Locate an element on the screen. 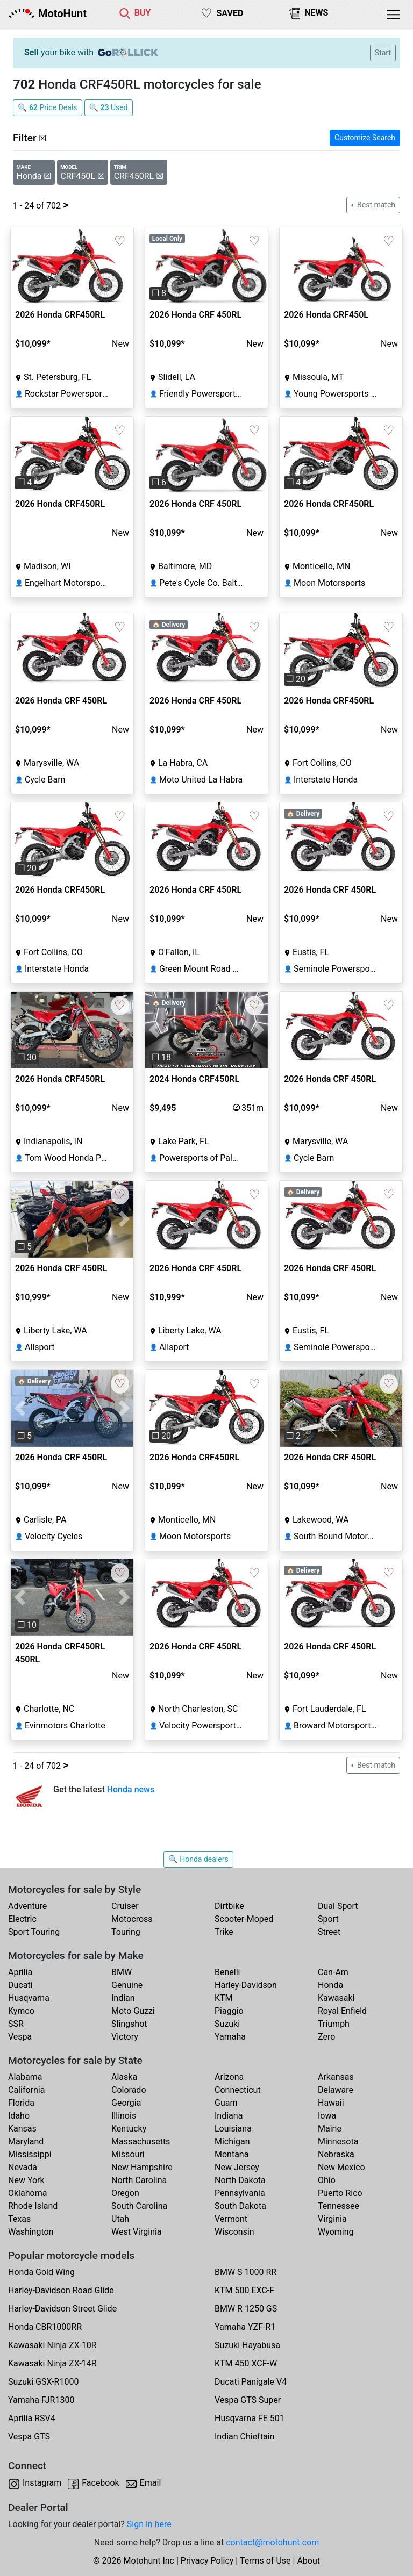 This screenshot has width=413, height=2576. Piaggio is located at coordinates (229, 2011).